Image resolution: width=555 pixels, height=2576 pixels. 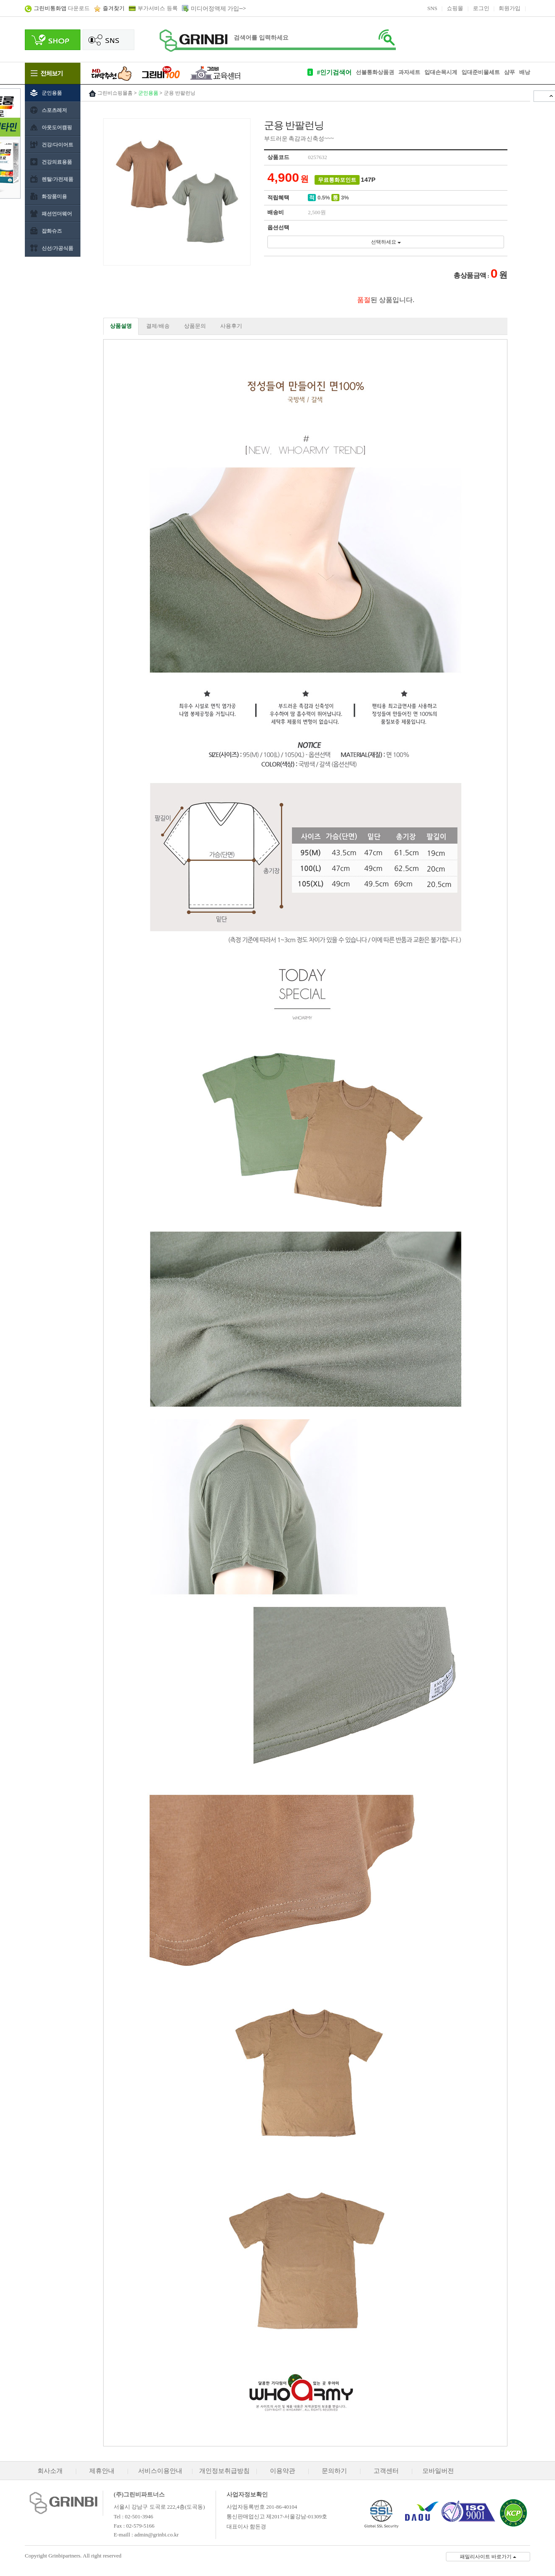 I want to click on 회원가입, so click(x=509, y=8).